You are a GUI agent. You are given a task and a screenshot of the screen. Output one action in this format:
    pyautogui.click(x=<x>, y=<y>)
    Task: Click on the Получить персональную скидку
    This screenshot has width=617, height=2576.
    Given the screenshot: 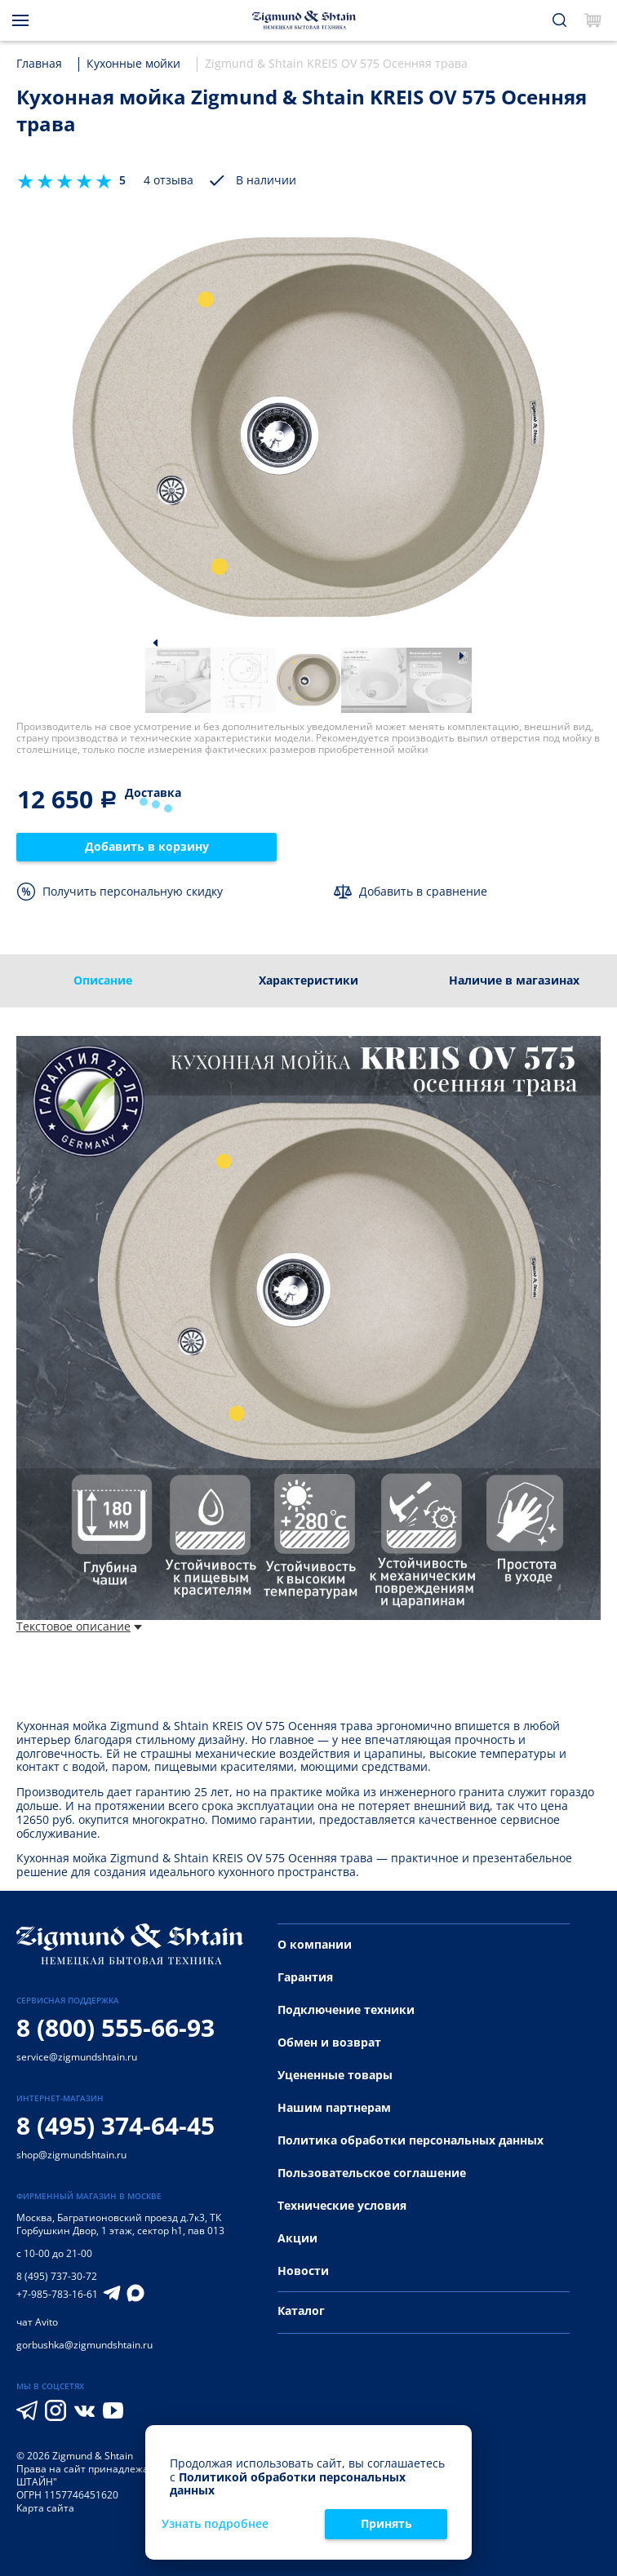 What is the action you would take?
    pyautogui.click(x=132, y=891)
    